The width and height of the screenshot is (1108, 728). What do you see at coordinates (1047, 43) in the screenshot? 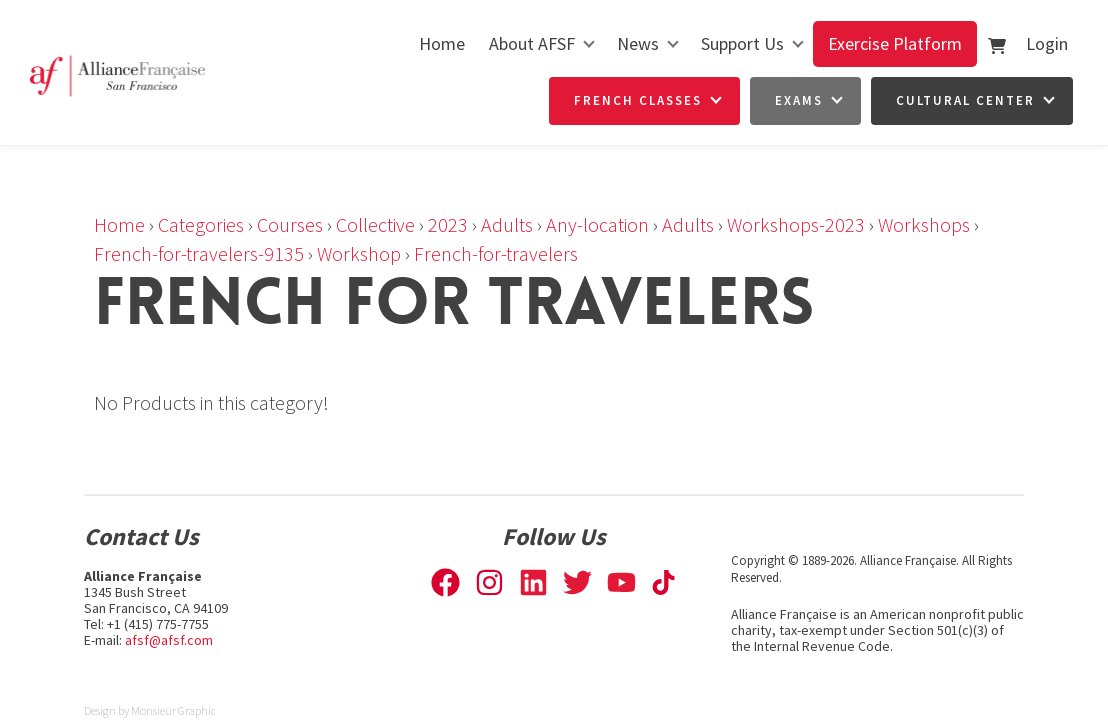
I see `Login` at bounding box center [1047, 43].